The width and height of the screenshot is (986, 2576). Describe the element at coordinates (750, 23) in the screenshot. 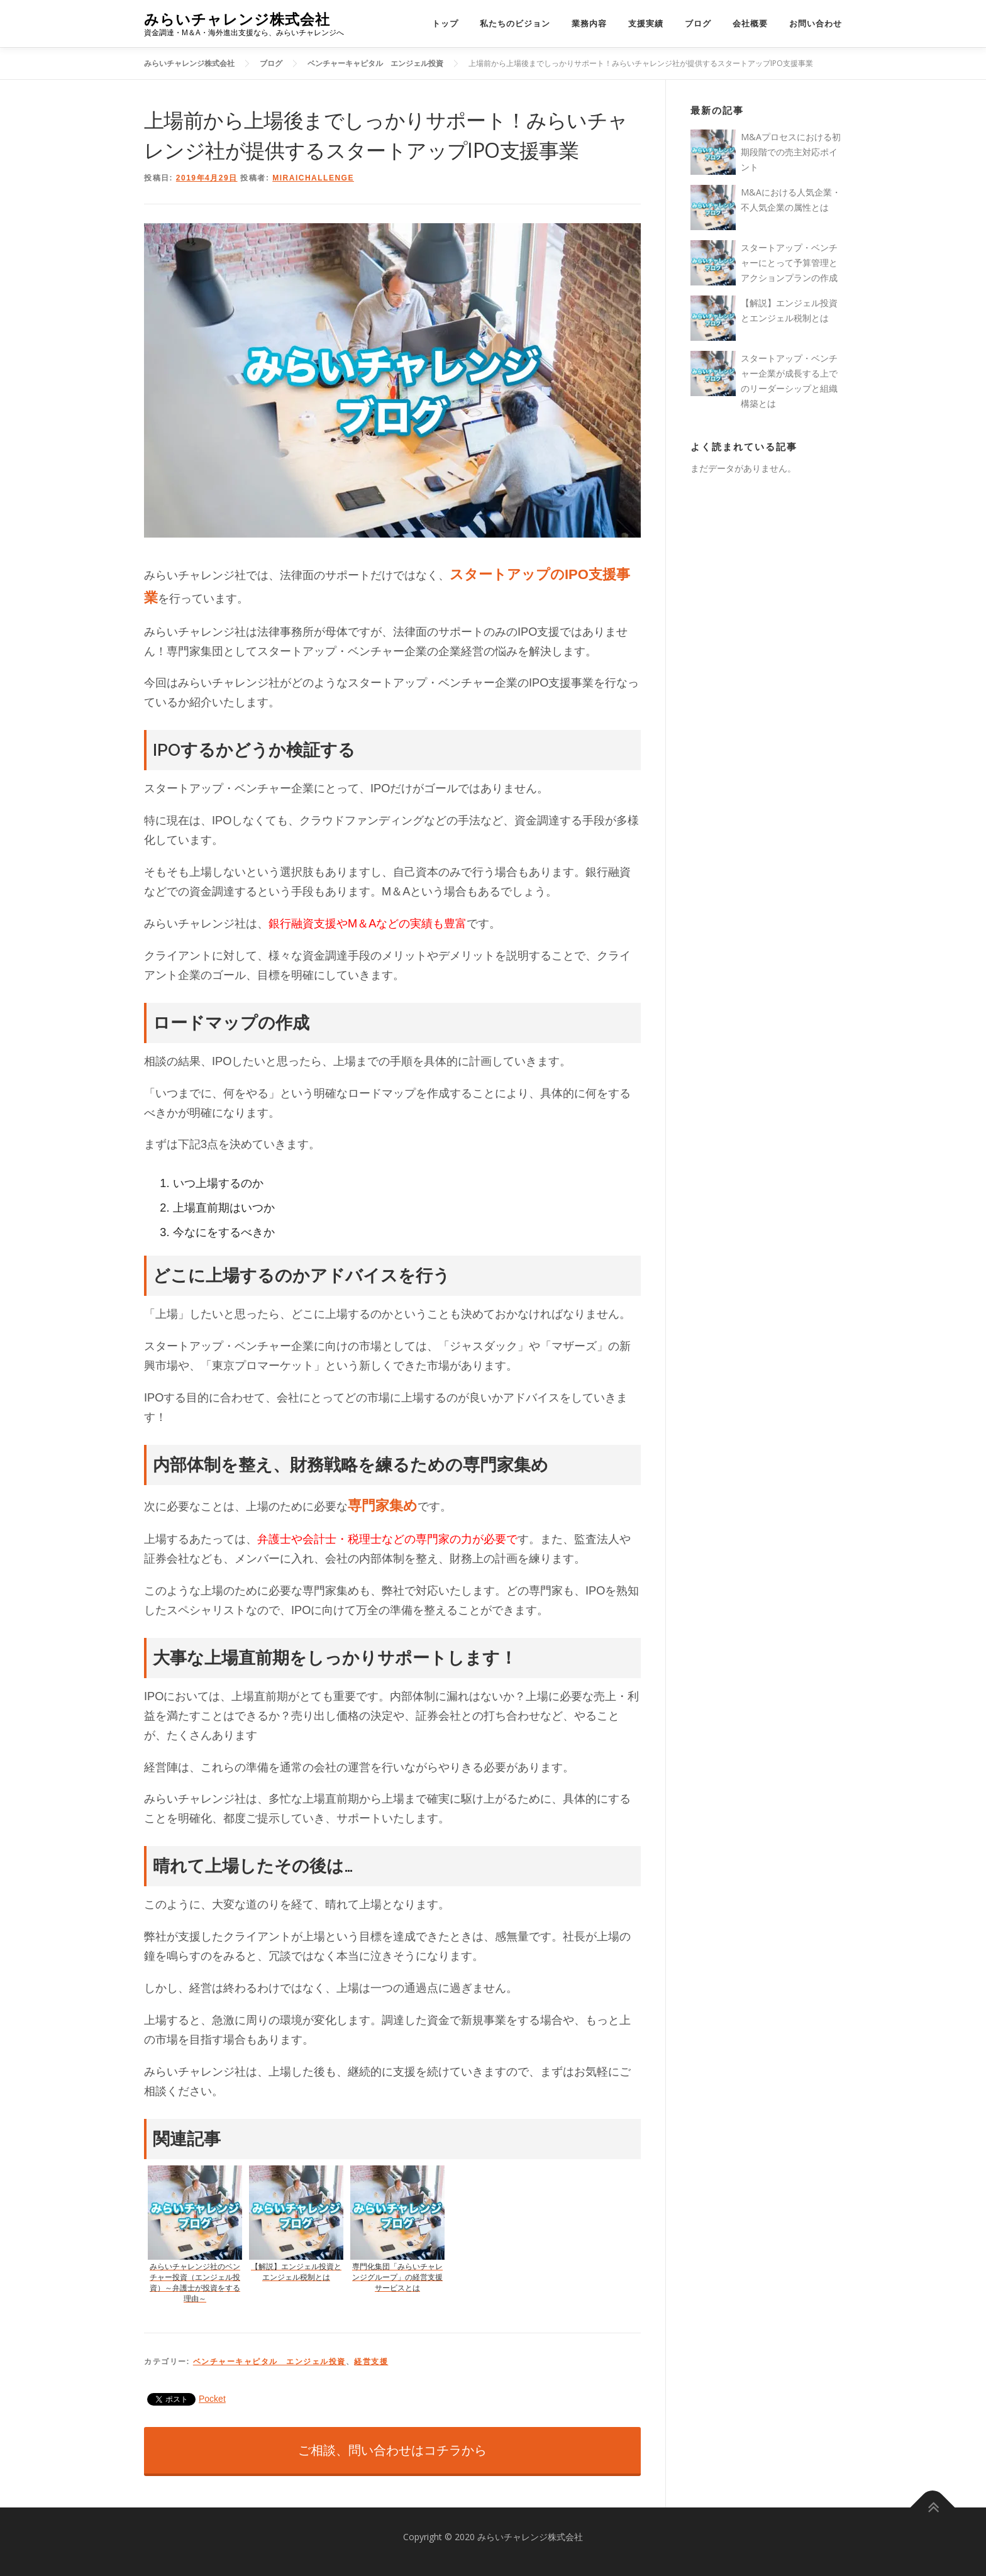

I see `会社概要` at that location.